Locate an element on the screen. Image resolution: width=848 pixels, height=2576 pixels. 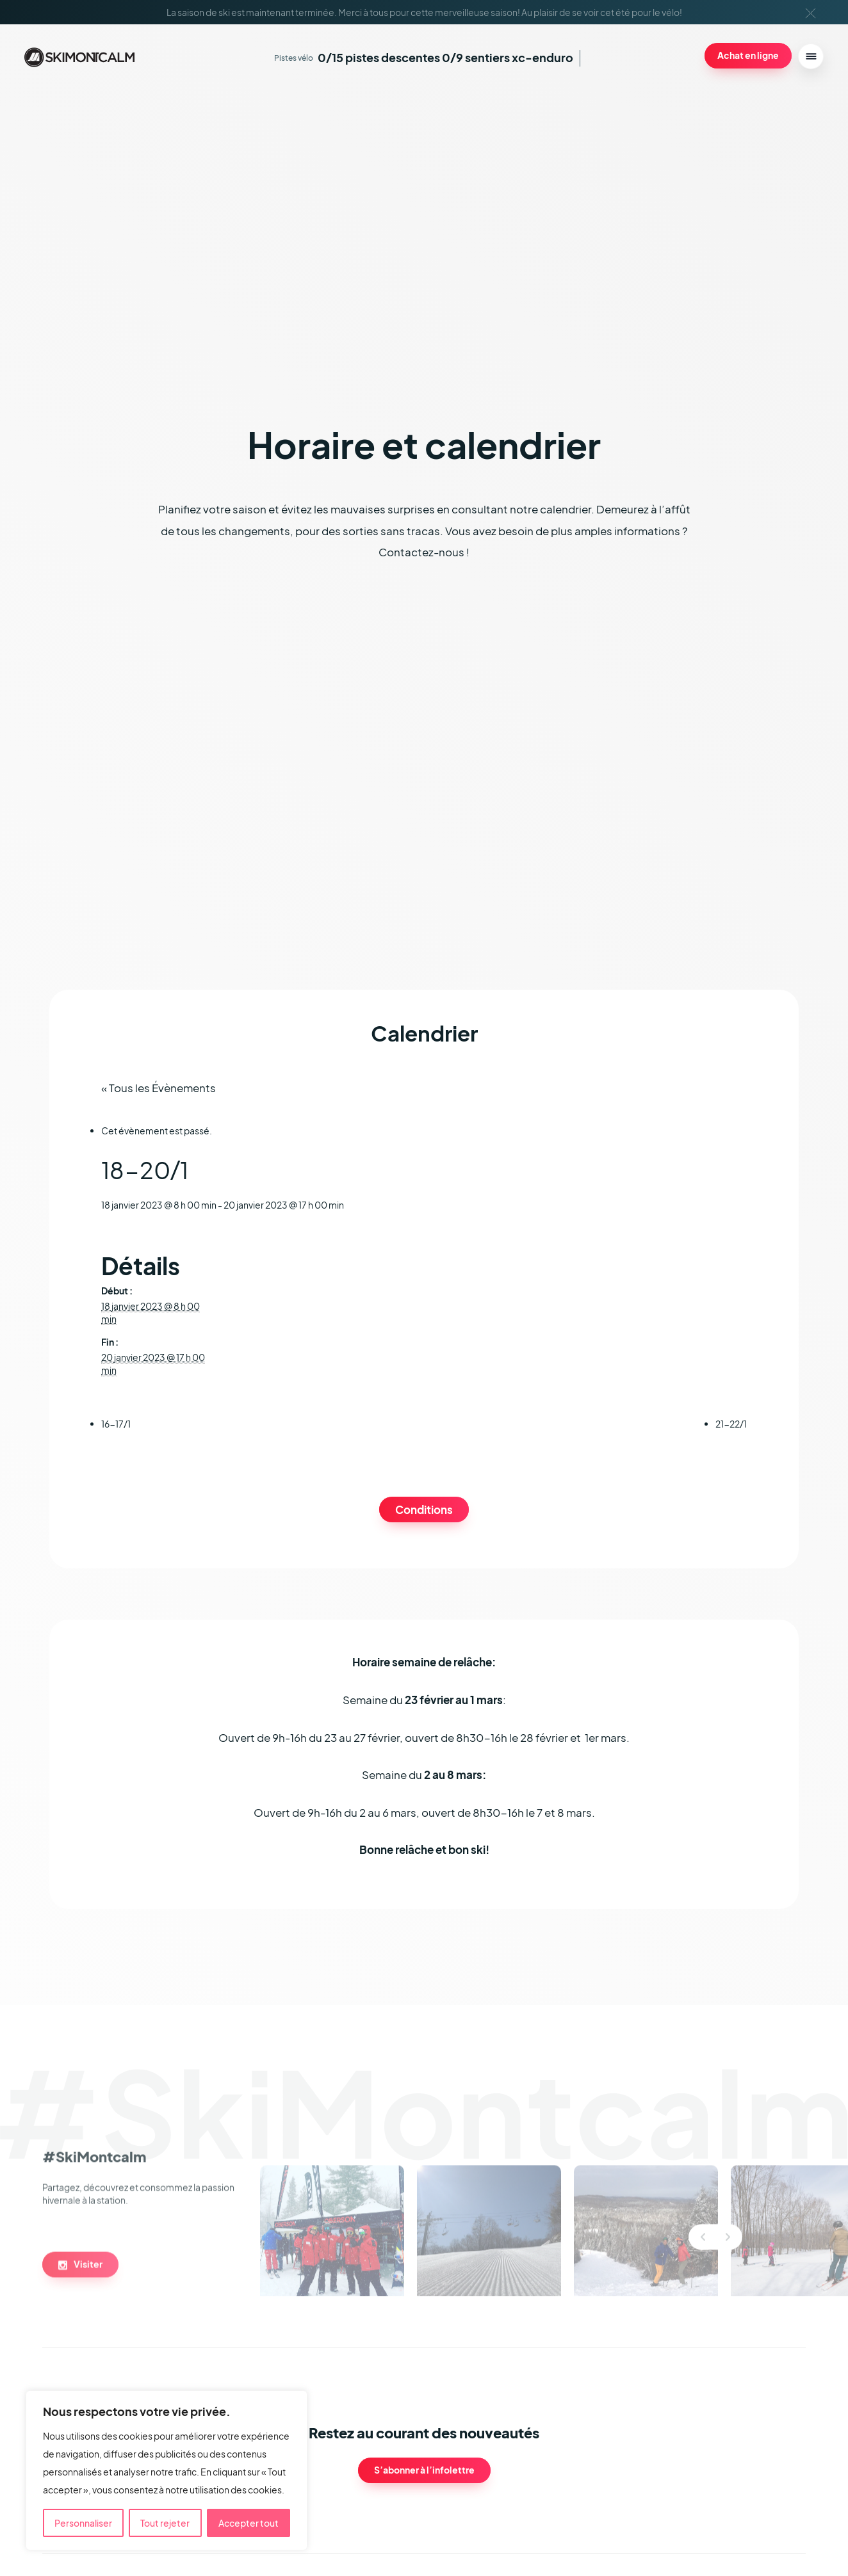
Achat en ligne is located at coordinates (748, 55).